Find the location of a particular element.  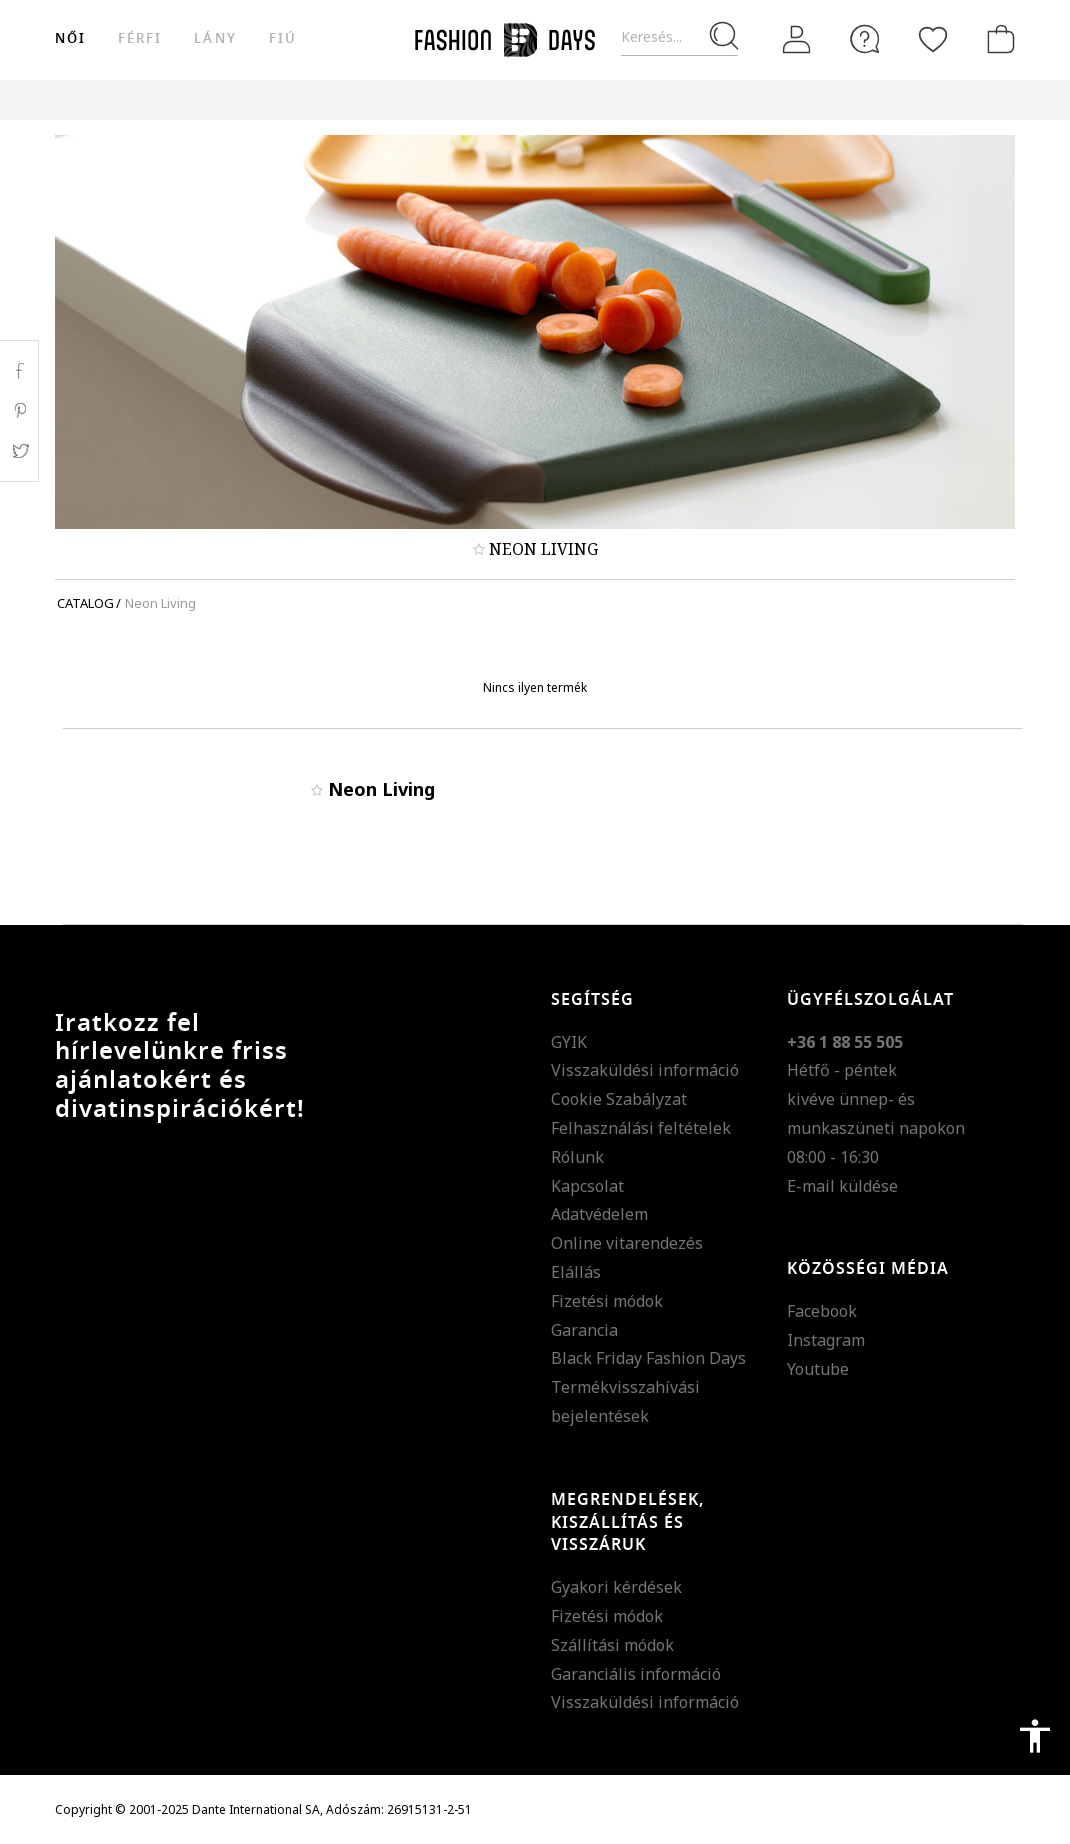

[kosár] is located at coordinates (997, 39).